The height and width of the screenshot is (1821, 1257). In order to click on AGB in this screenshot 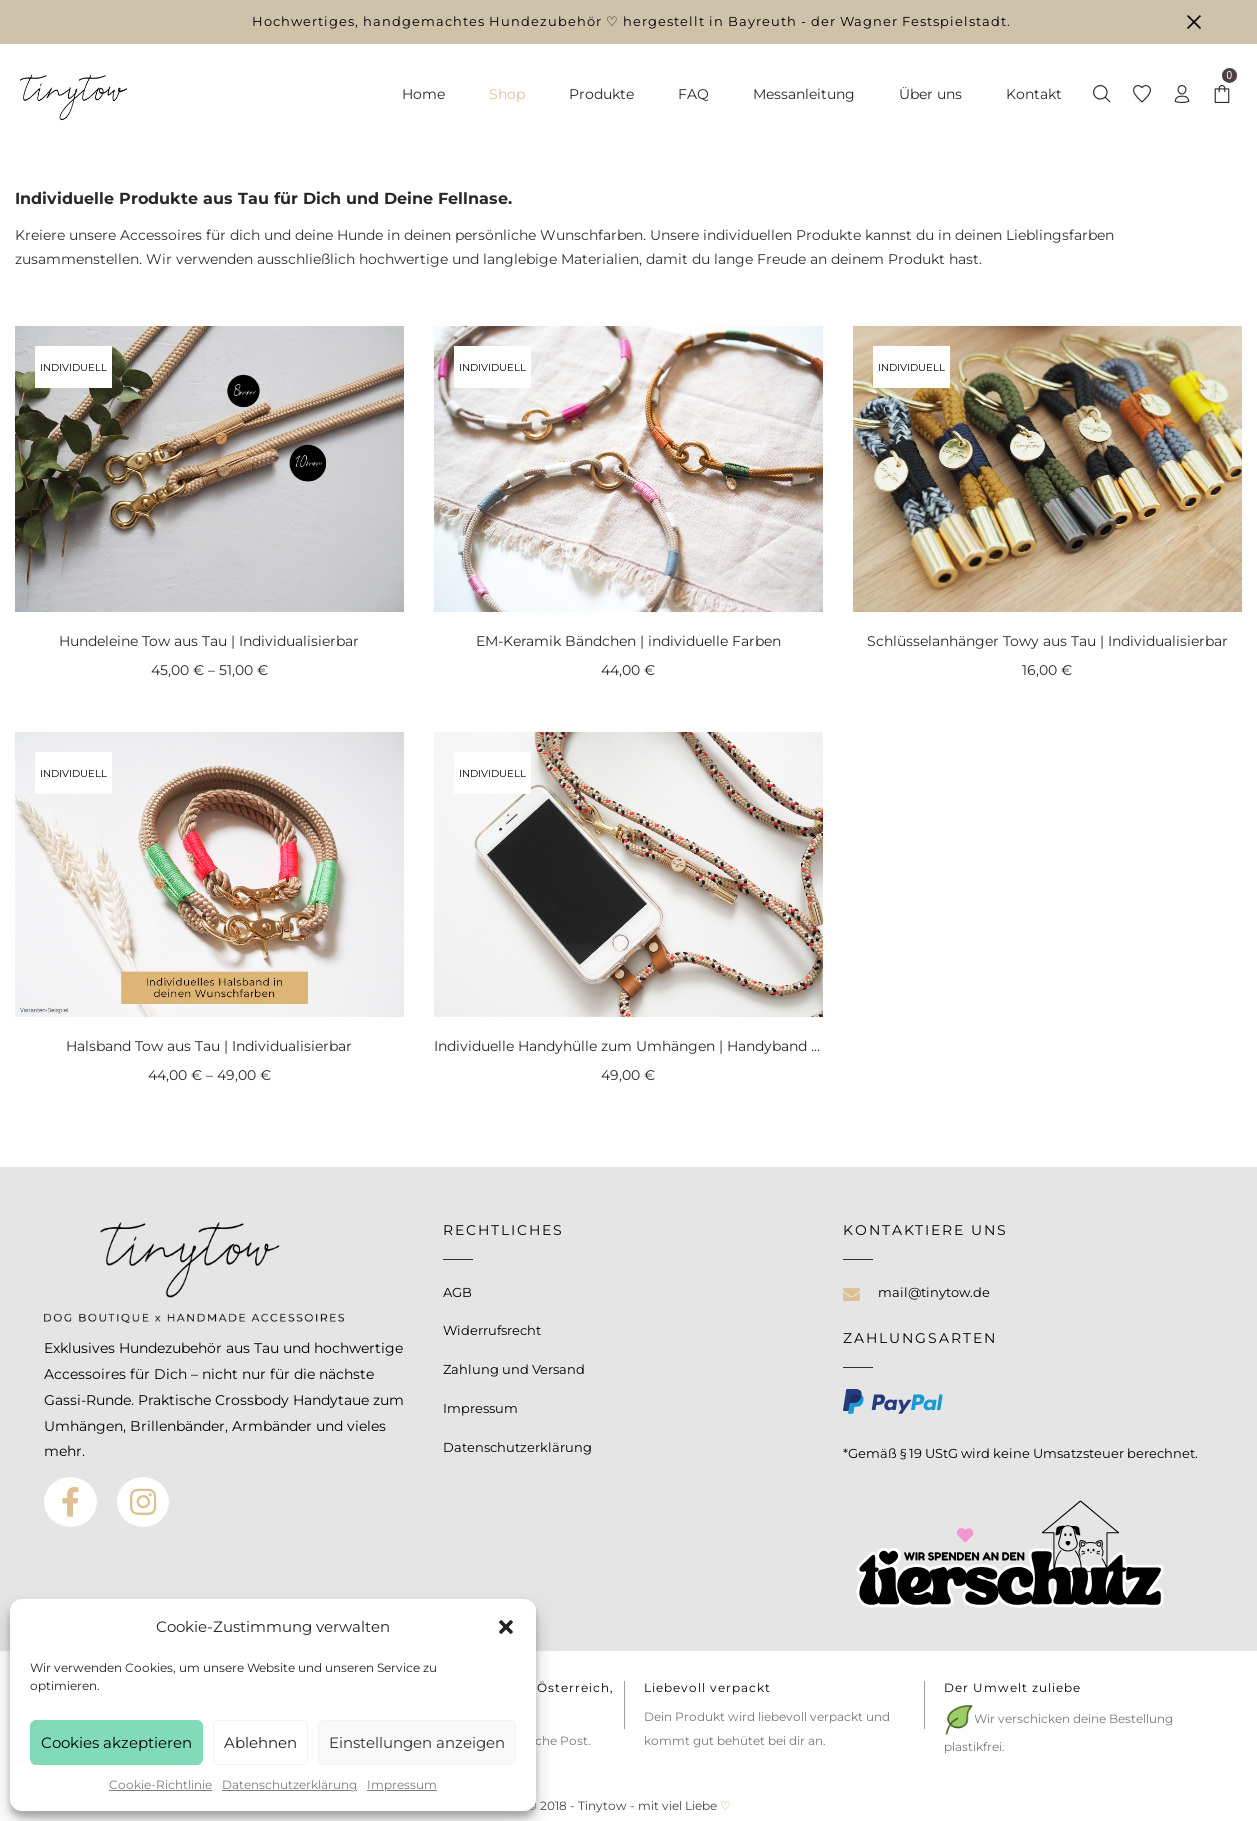, I will do `click(457, 1292)`.